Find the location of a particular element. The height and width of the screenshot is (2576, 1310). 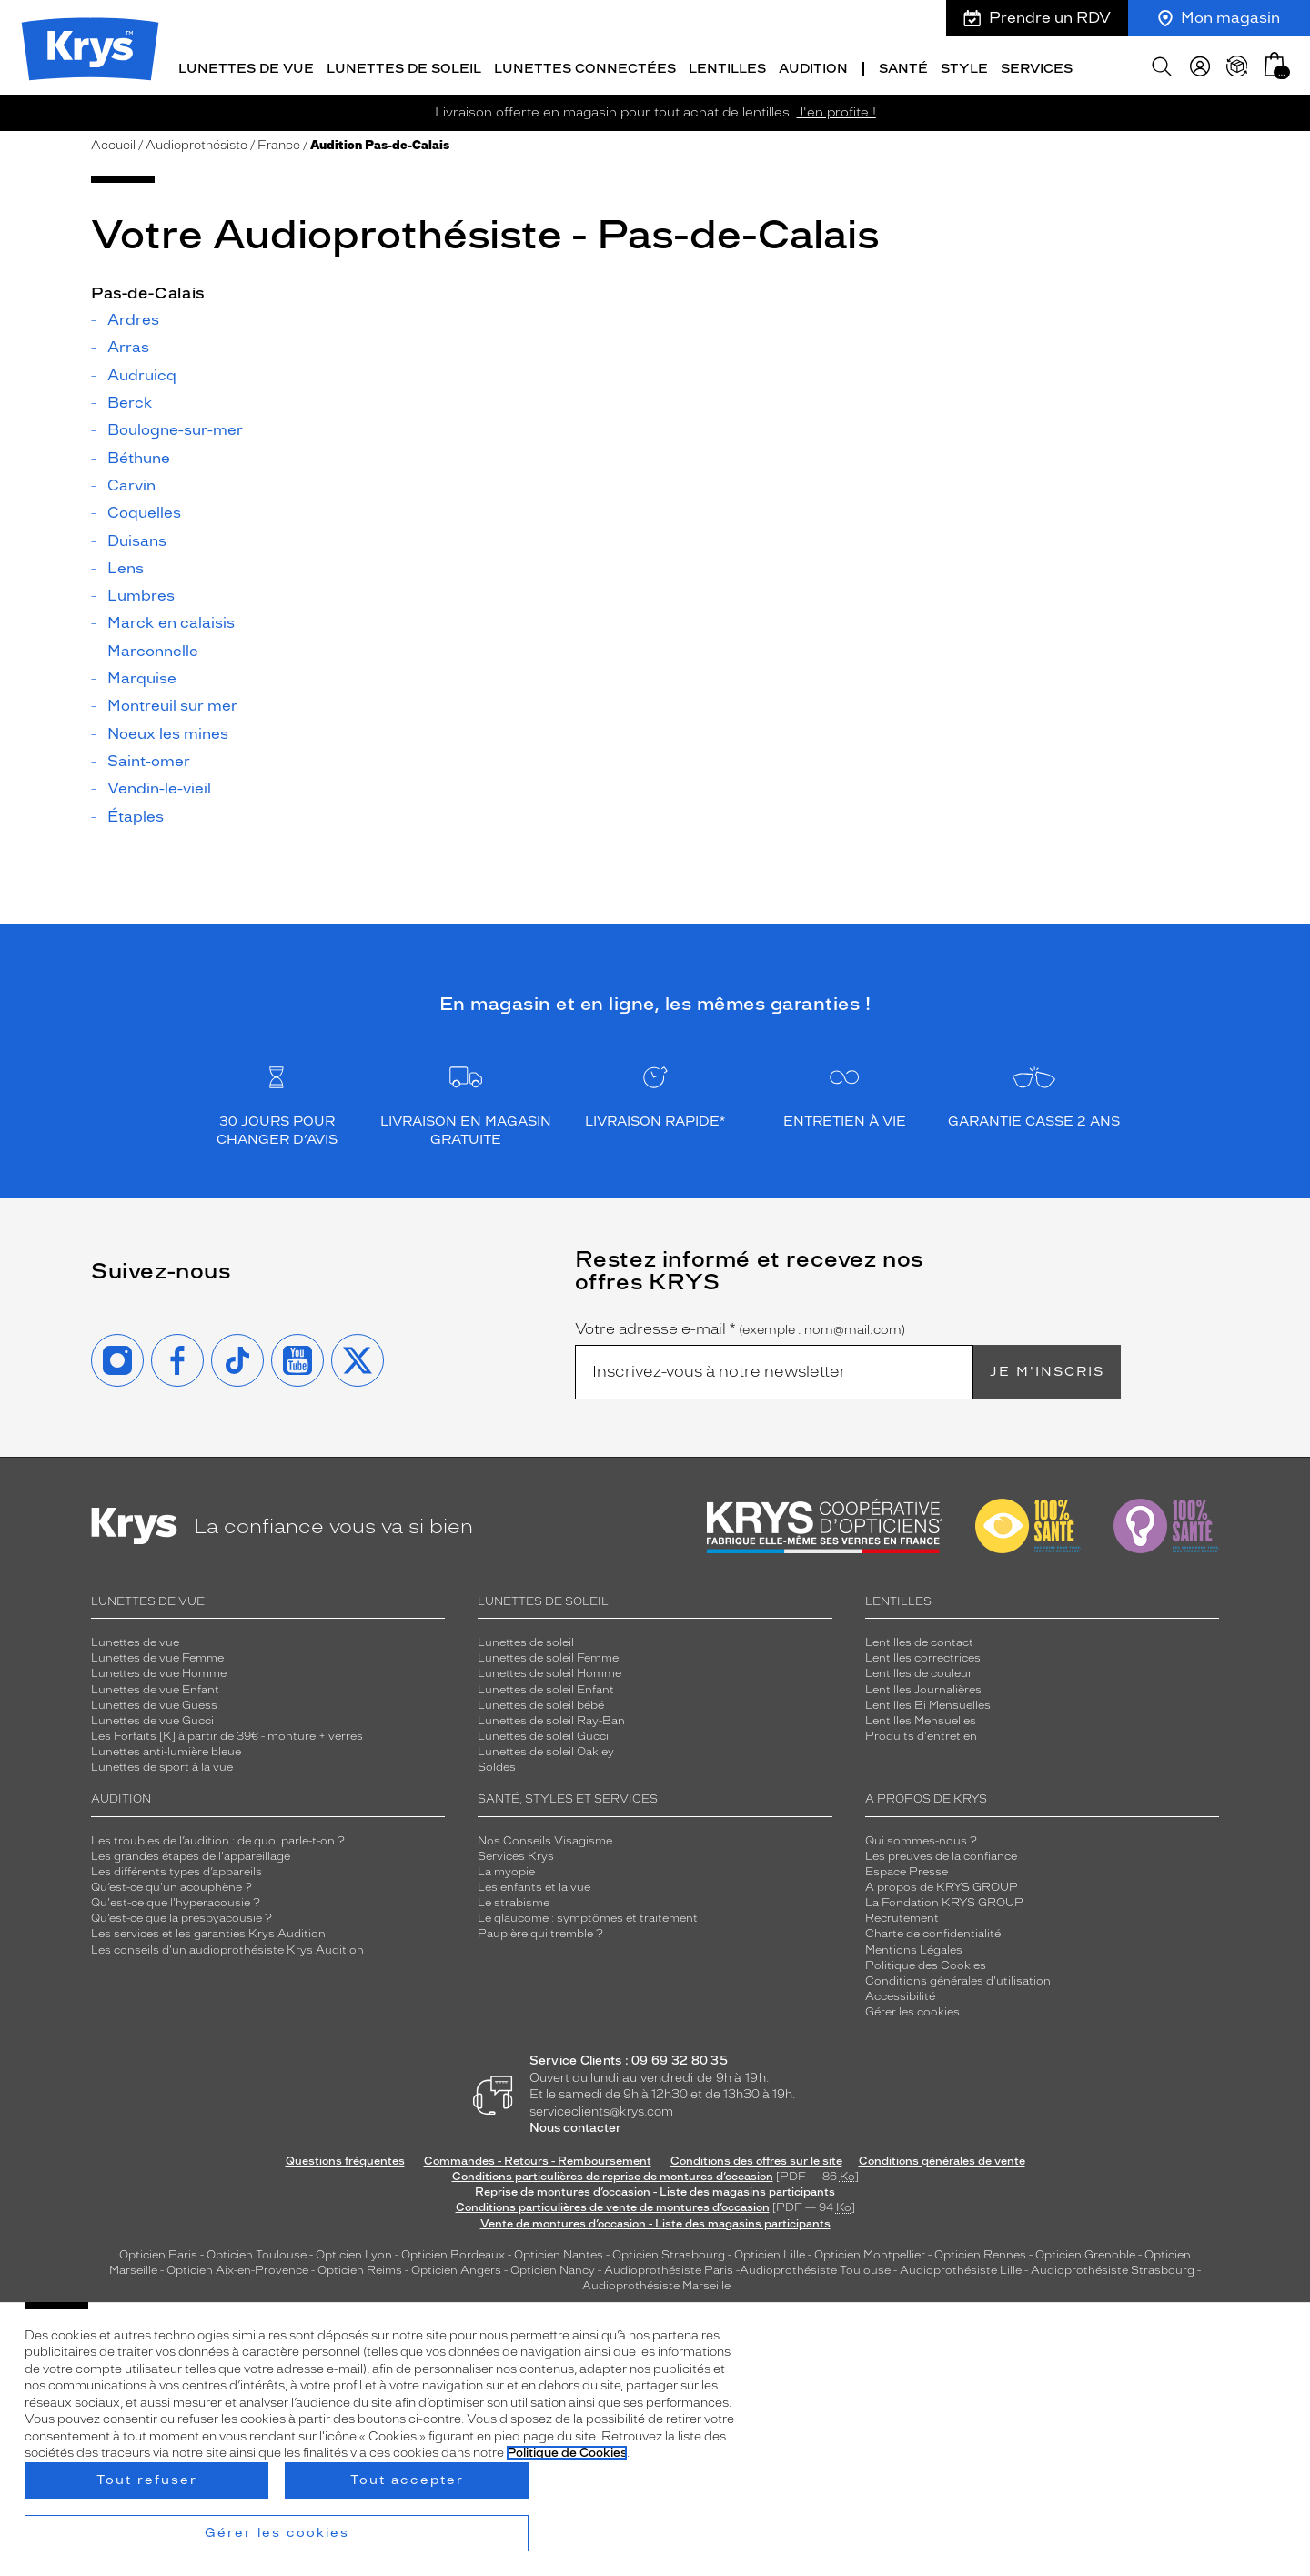

Je m'inscris is located at coordinates (1047, 1369).